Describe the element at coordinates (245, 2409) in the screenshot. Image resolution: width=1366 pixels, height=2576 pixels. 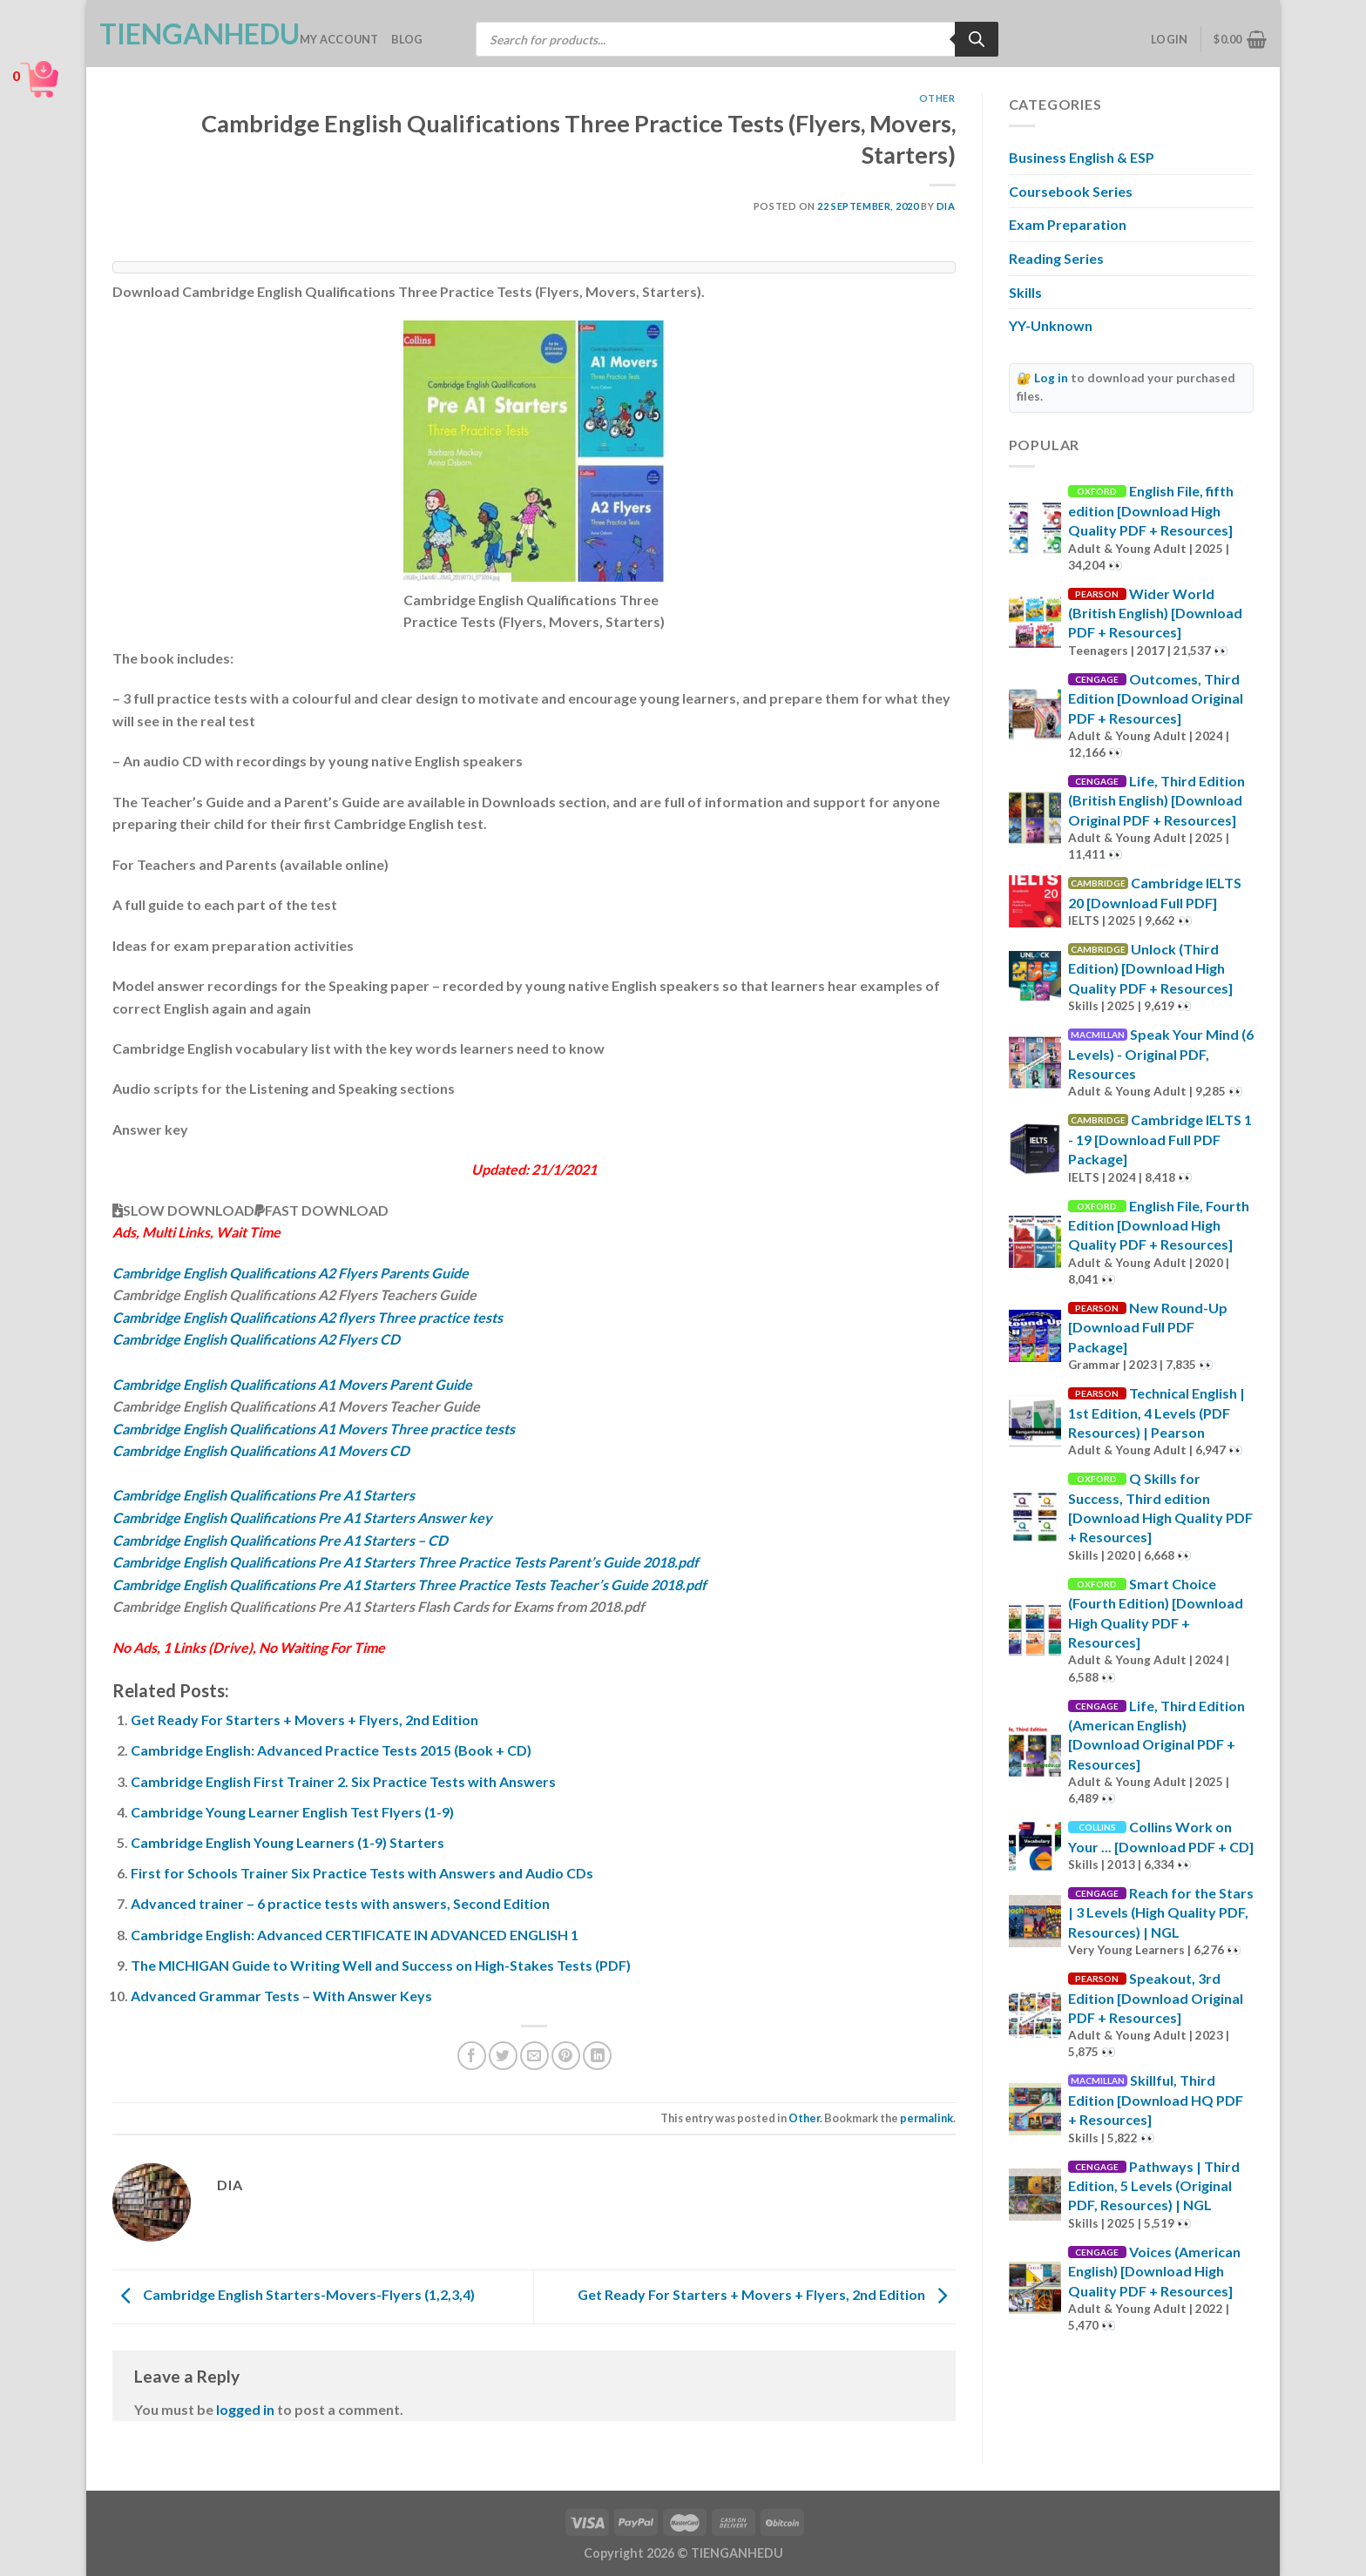
I see `logged in` at that location.